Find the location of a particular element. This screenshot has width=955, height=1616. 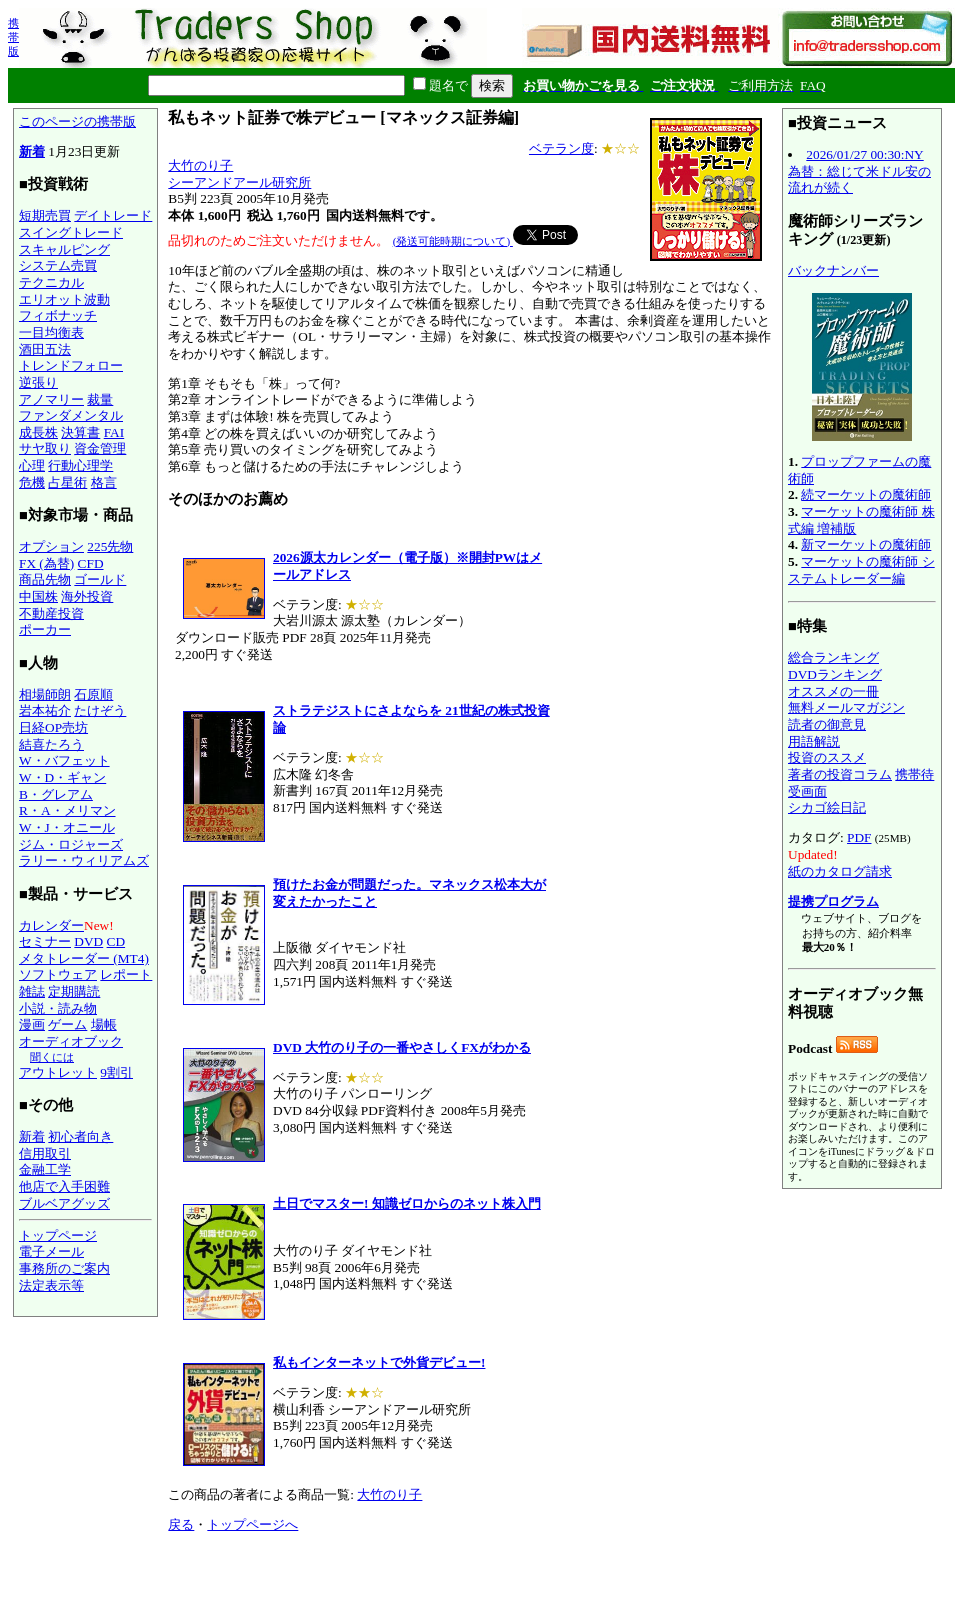

携帯版 is located at coordinates (13, 37).